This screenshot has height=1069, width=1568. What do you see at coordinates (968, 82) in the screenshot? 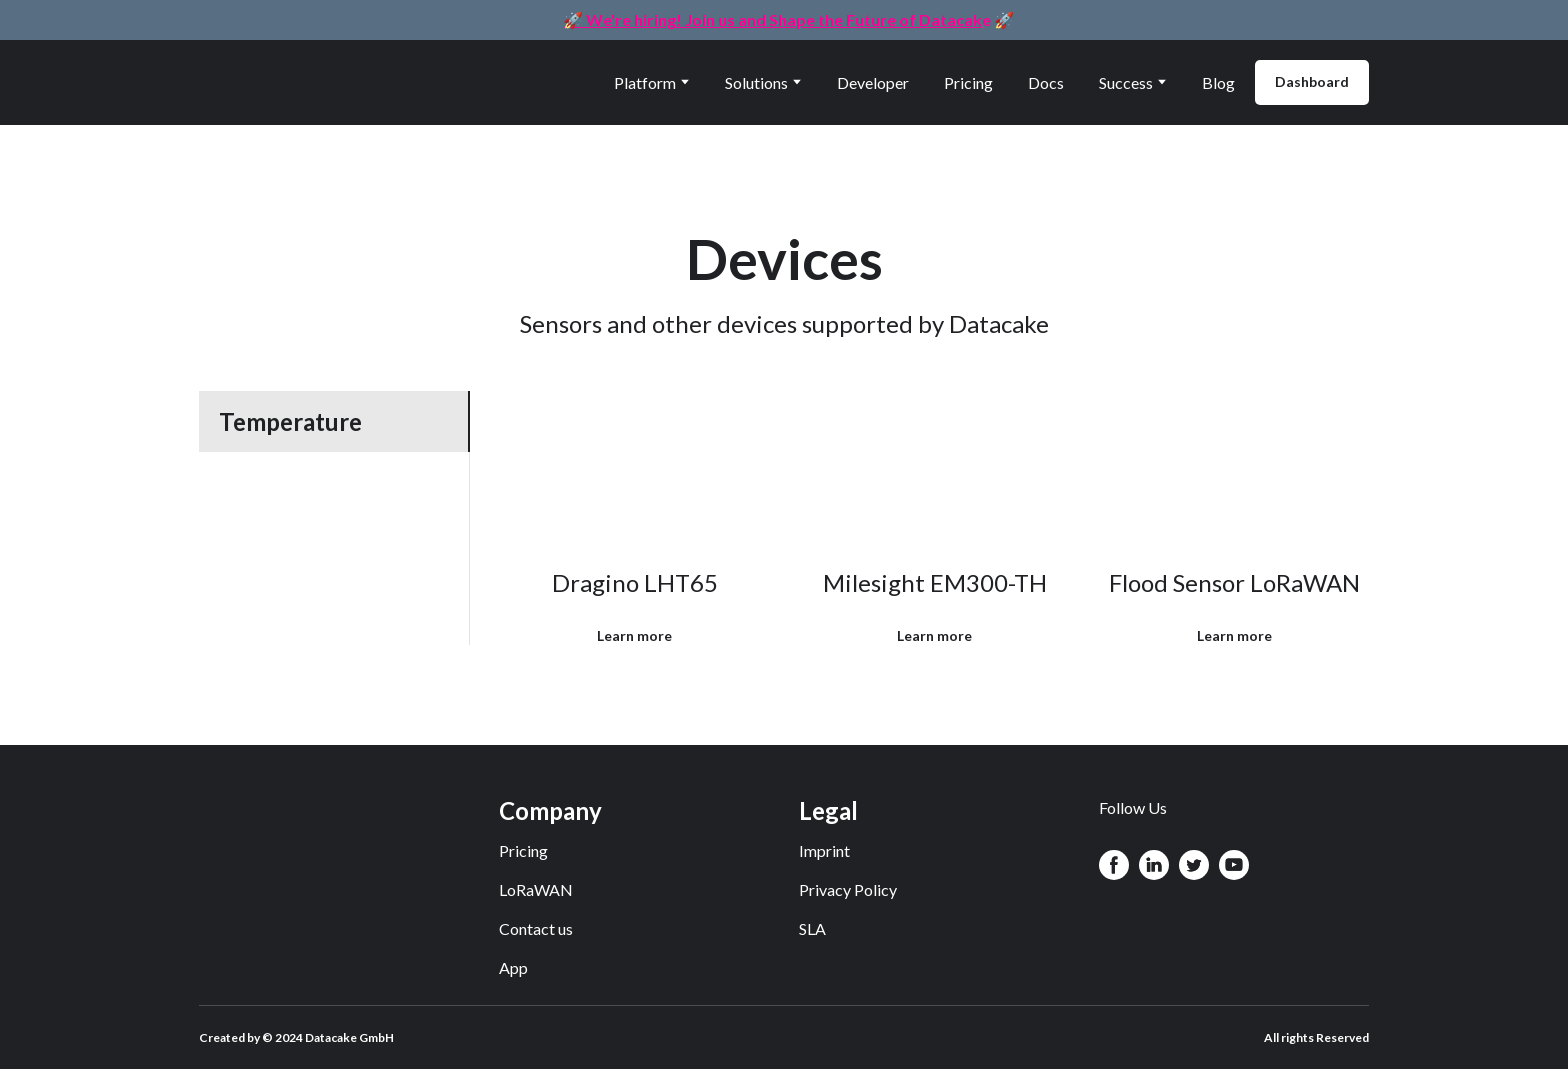
I see `Pricing` at bounding box center [968, 82].